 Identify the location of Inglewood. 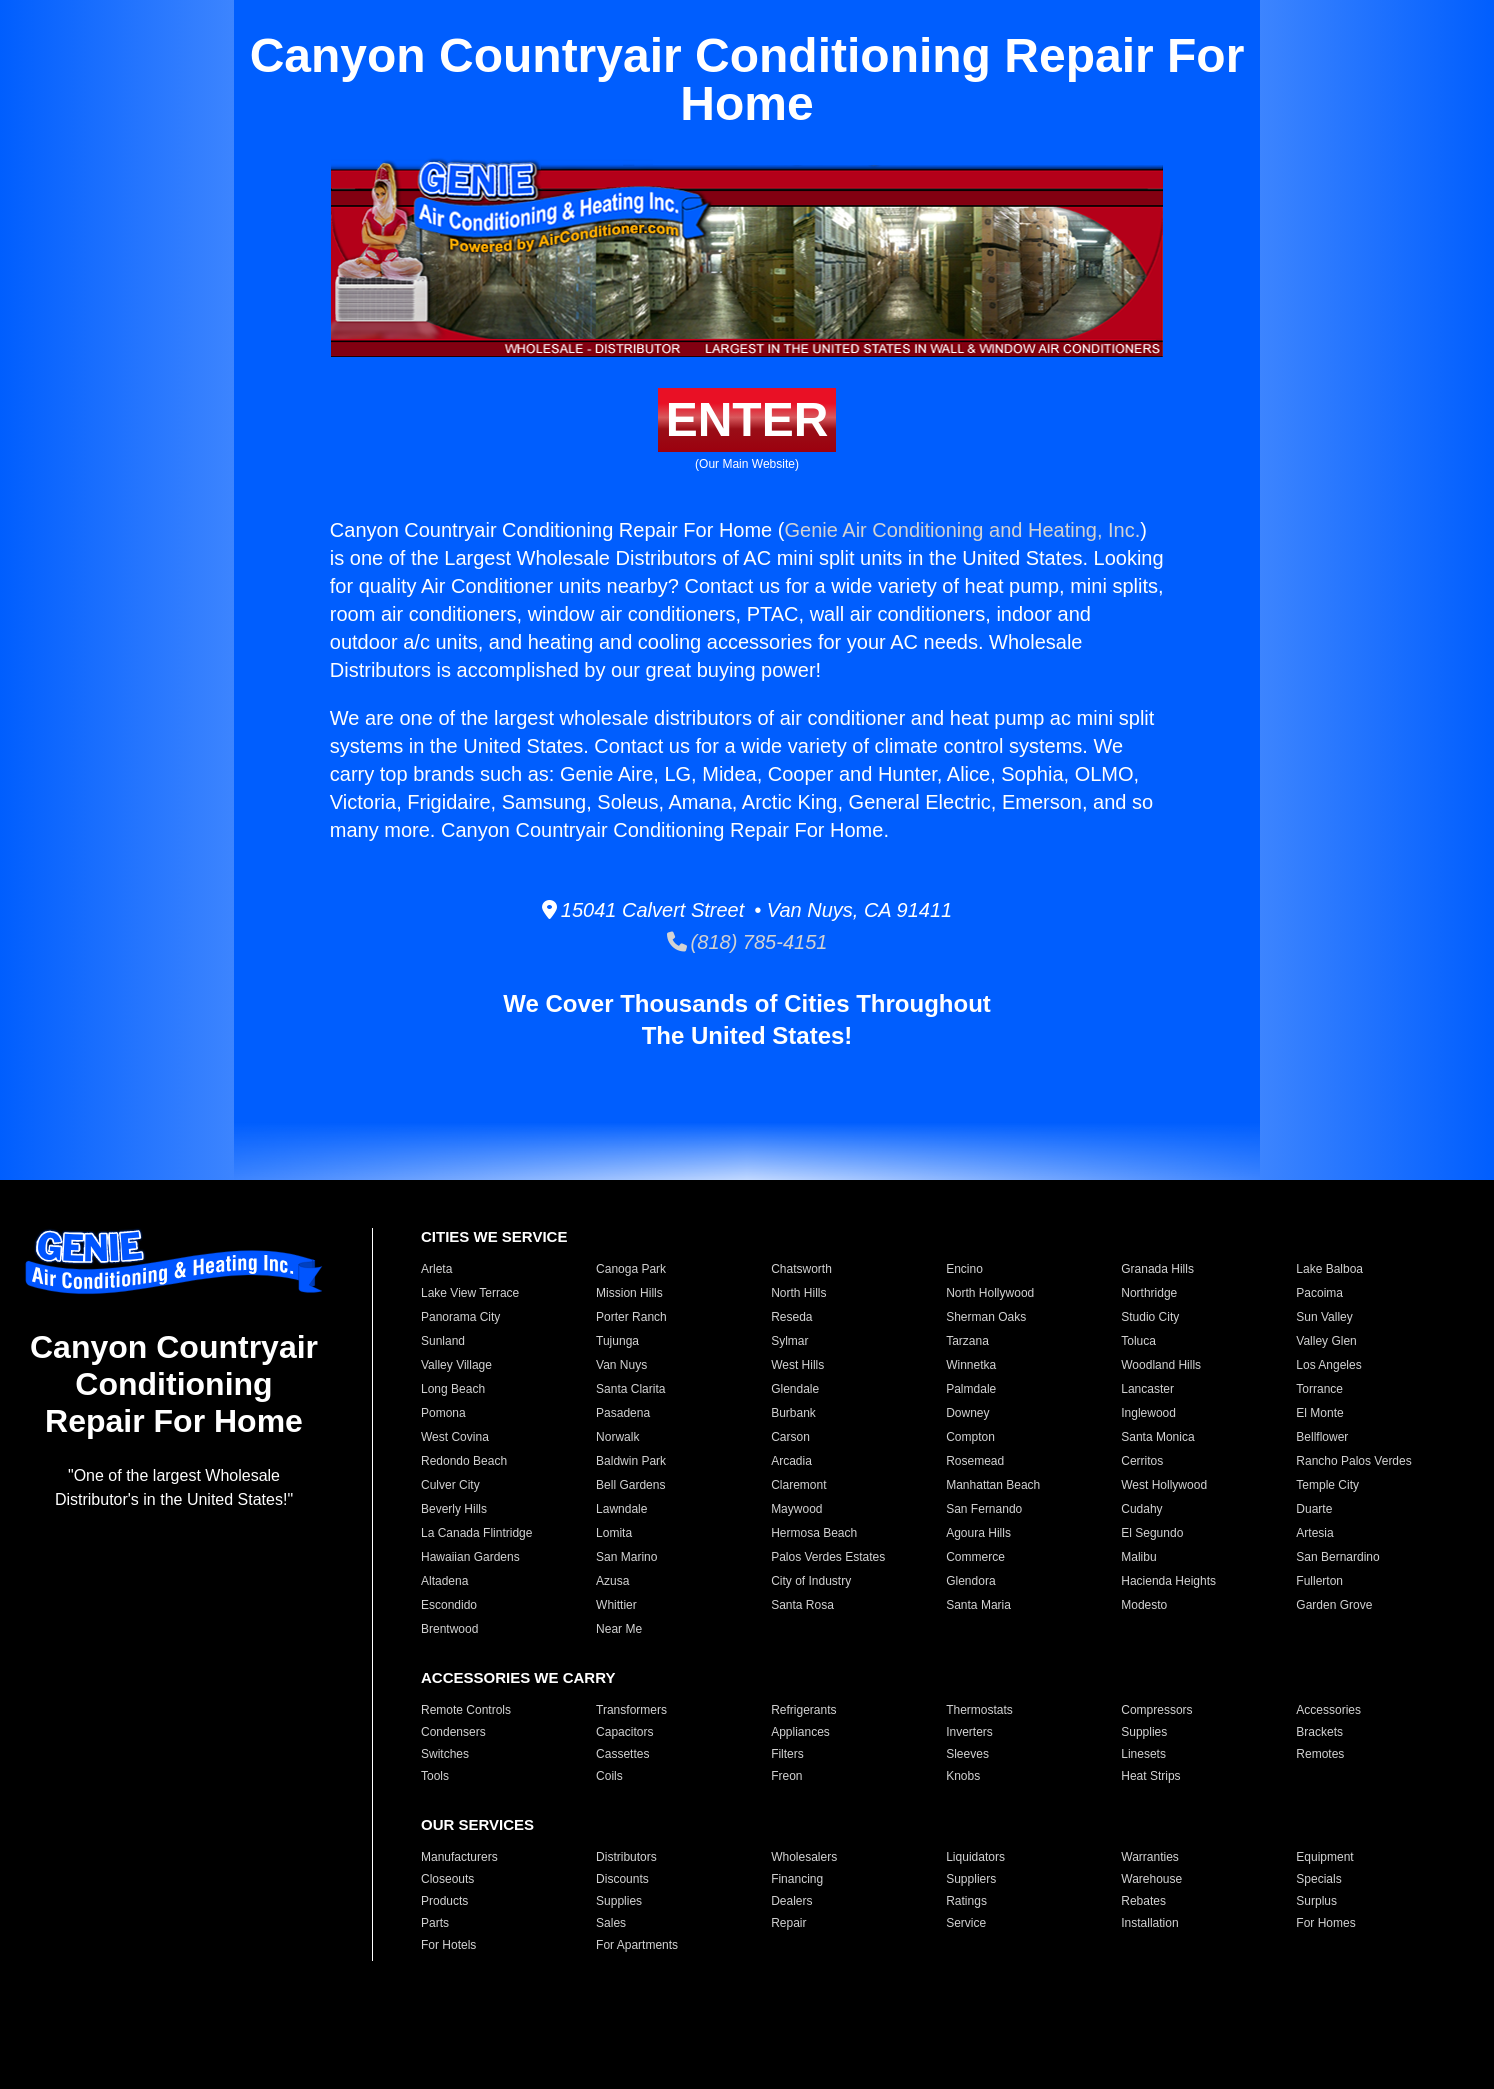
(1148, 1413).